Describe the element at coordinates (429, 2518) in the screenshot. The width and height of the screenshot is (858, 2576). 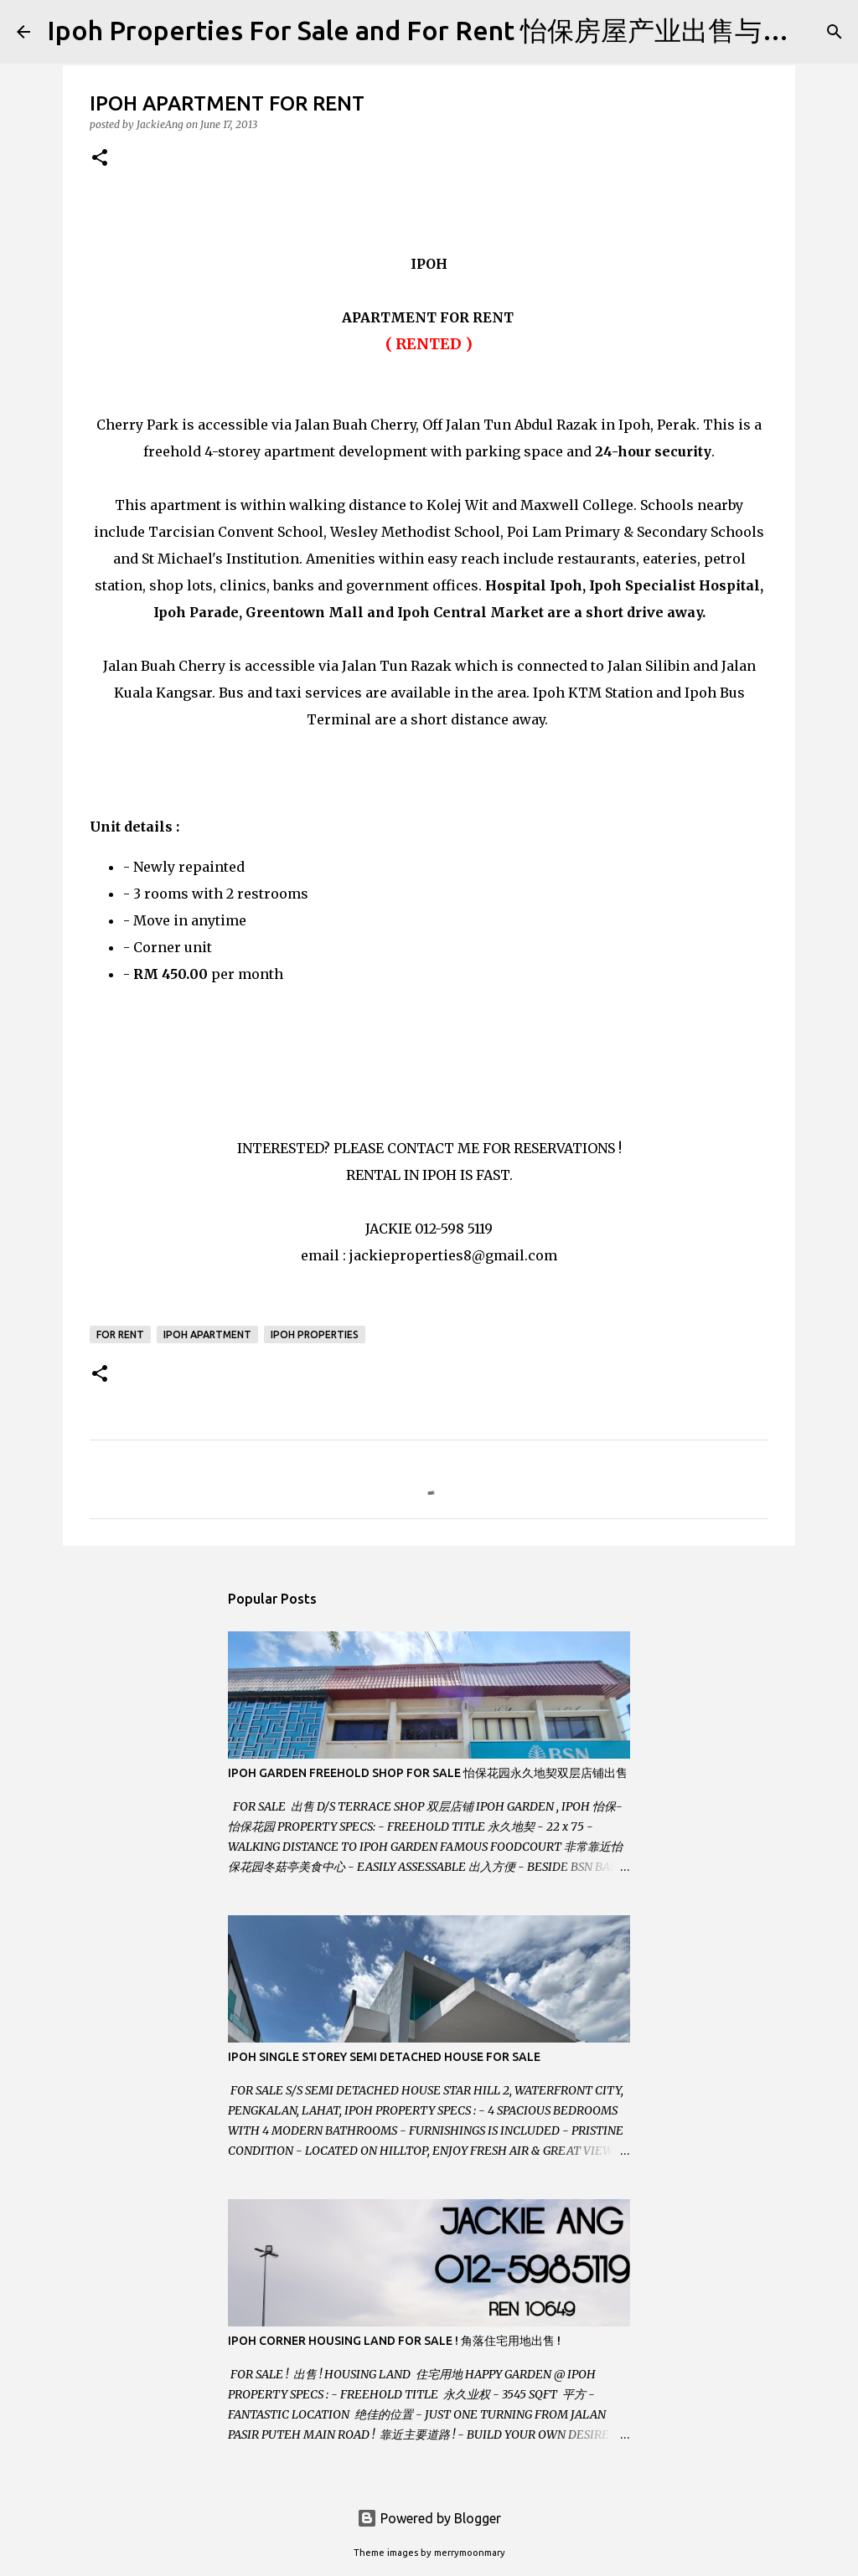
I see `Powered by Blogger` at that location.